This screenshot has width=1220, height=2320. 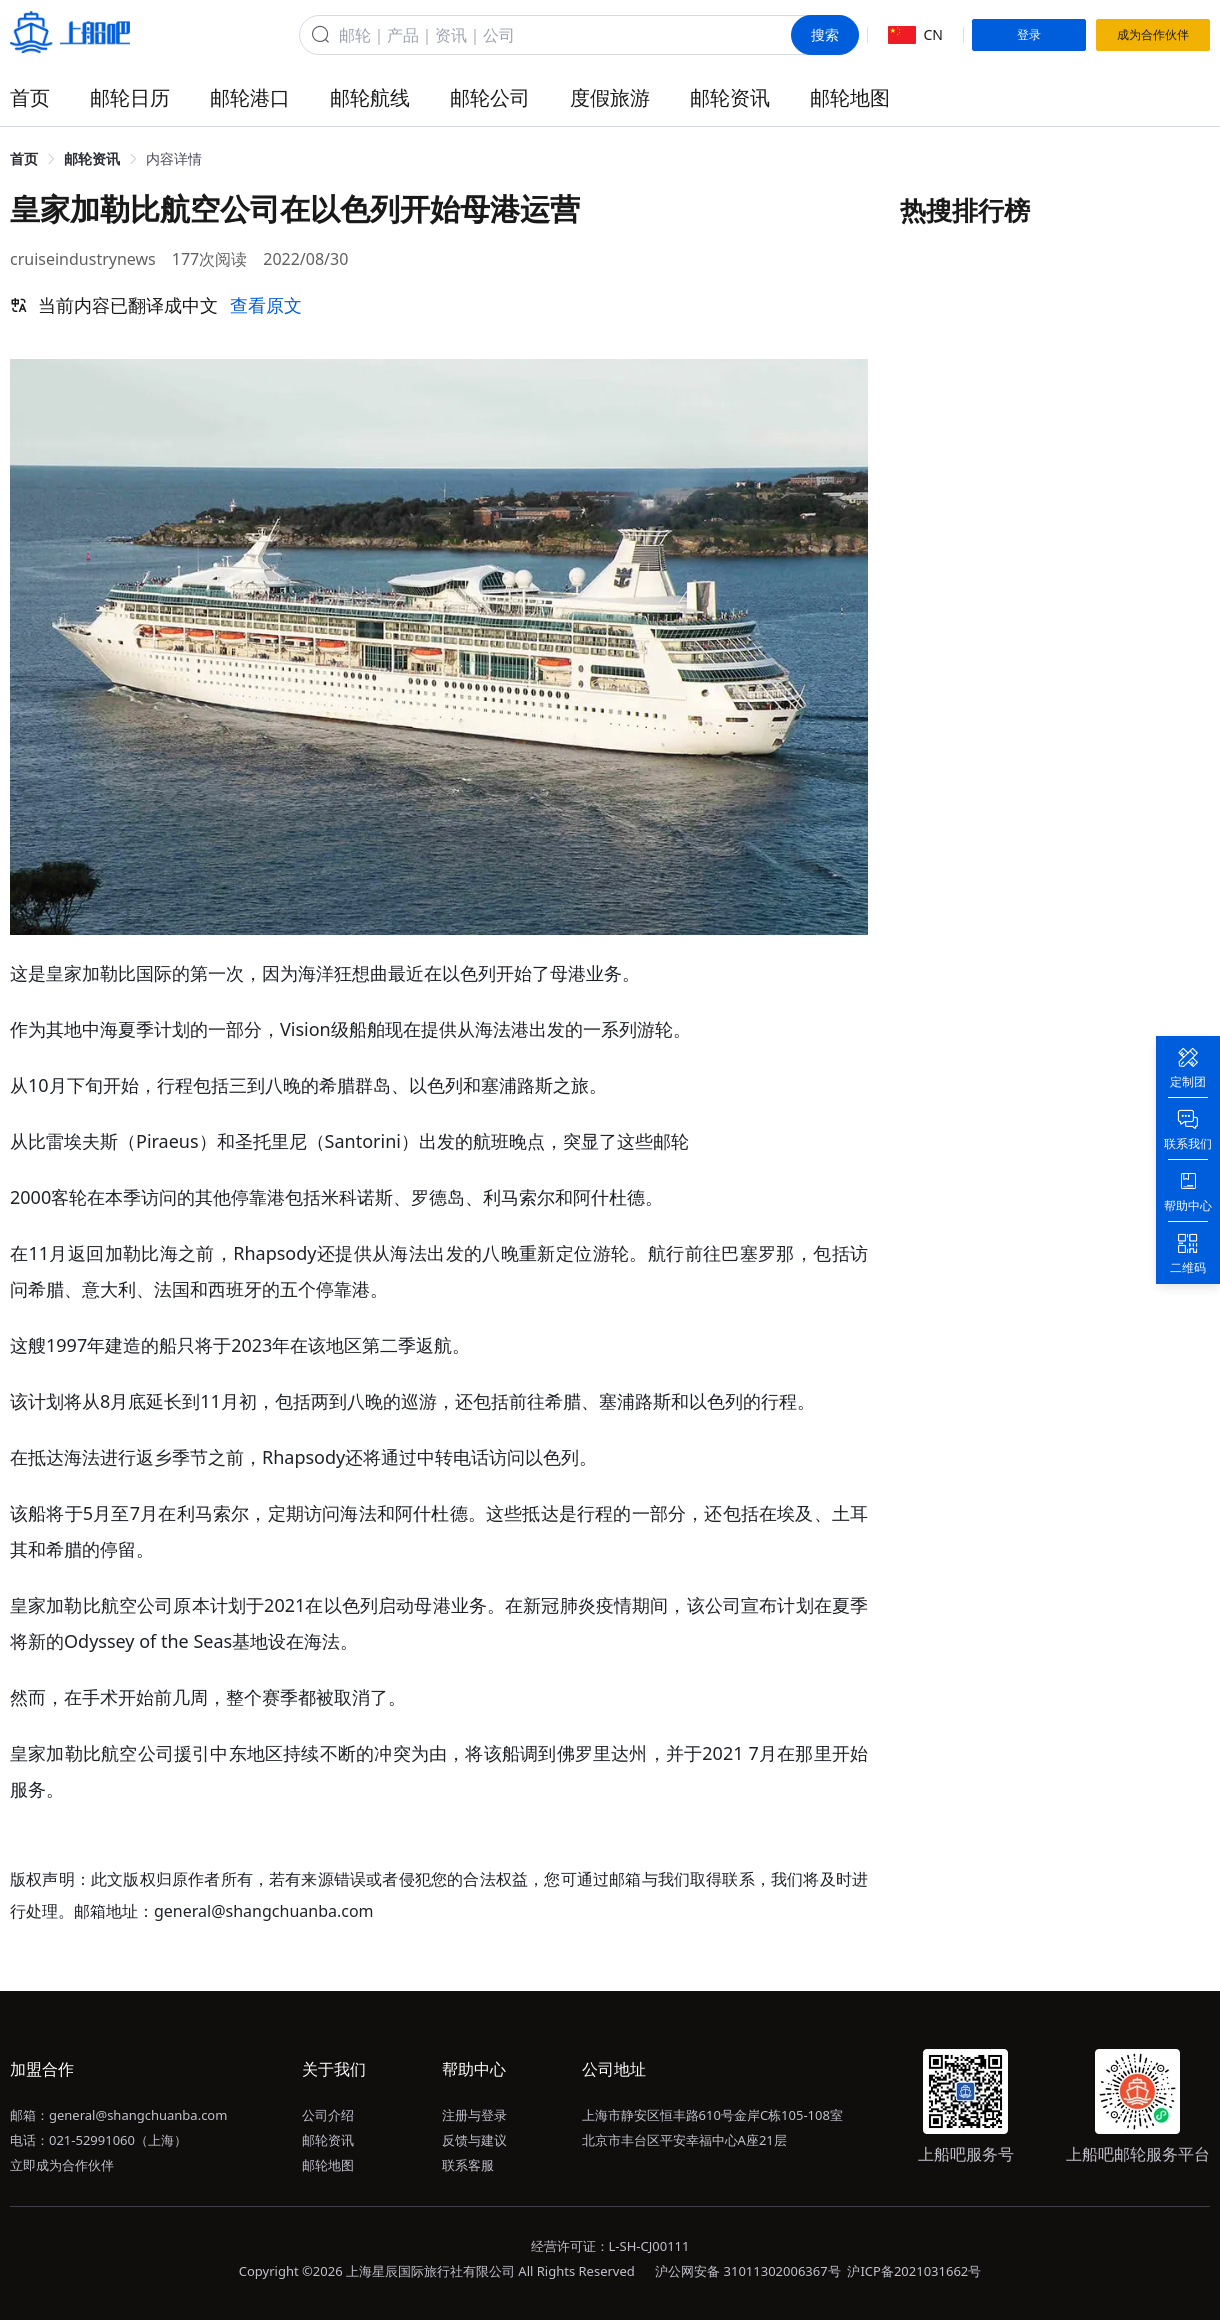 What do you see at coordinates (24, 158) in the screenshot?
I see `首页 [link]` at bounding box center [24, 158].